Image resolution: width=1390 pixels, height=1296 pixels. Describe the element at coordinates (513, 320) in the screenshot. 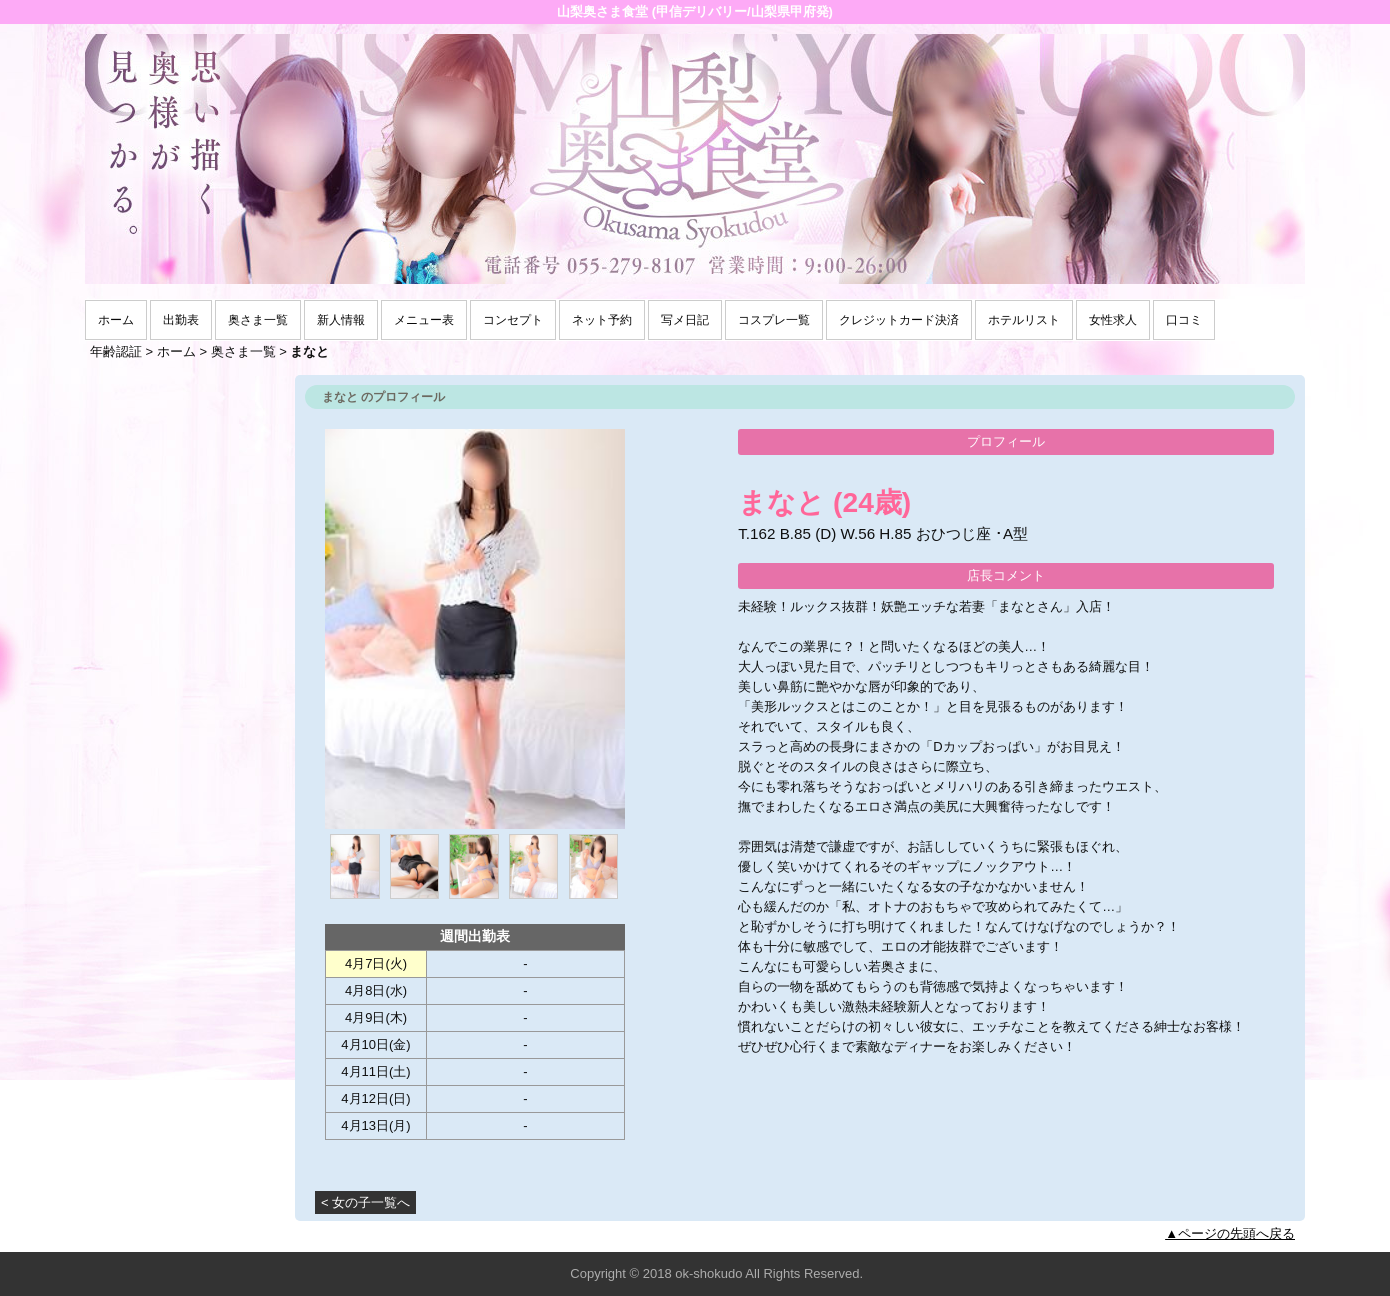

I see `コンセプト` at that location.